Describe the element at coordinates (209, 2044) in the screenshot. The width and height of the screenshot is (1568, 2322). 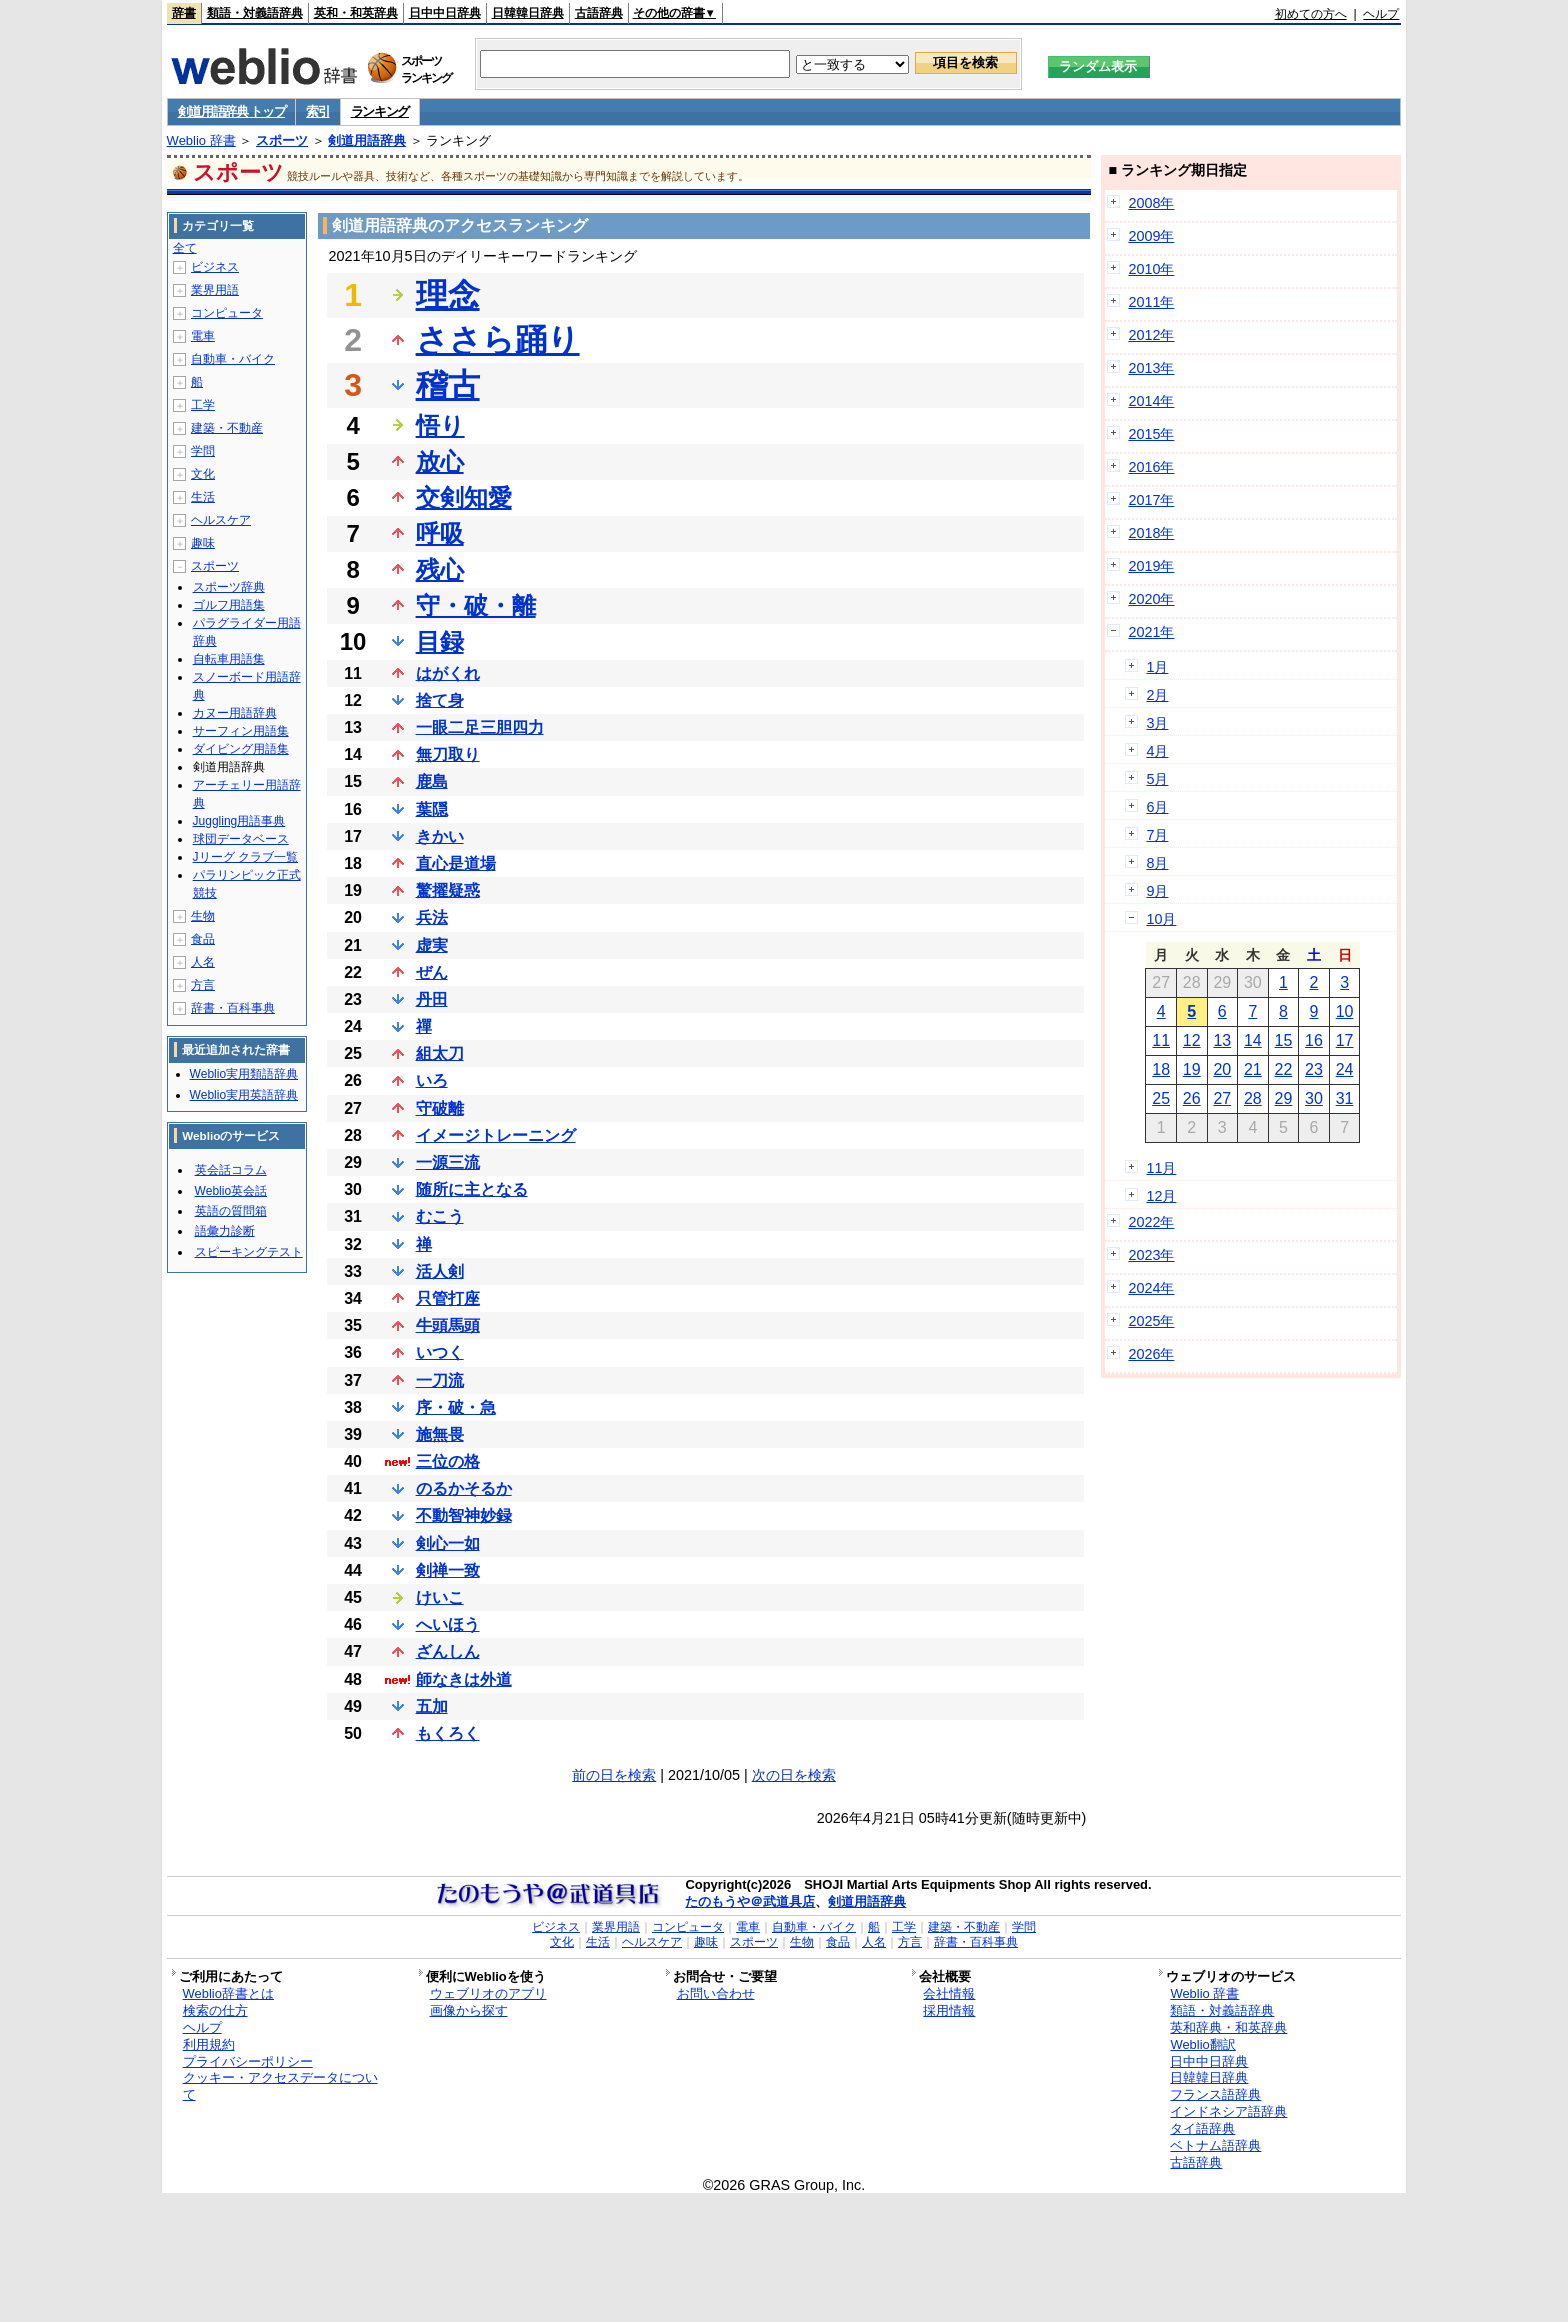
I see `利用規約` at that location.